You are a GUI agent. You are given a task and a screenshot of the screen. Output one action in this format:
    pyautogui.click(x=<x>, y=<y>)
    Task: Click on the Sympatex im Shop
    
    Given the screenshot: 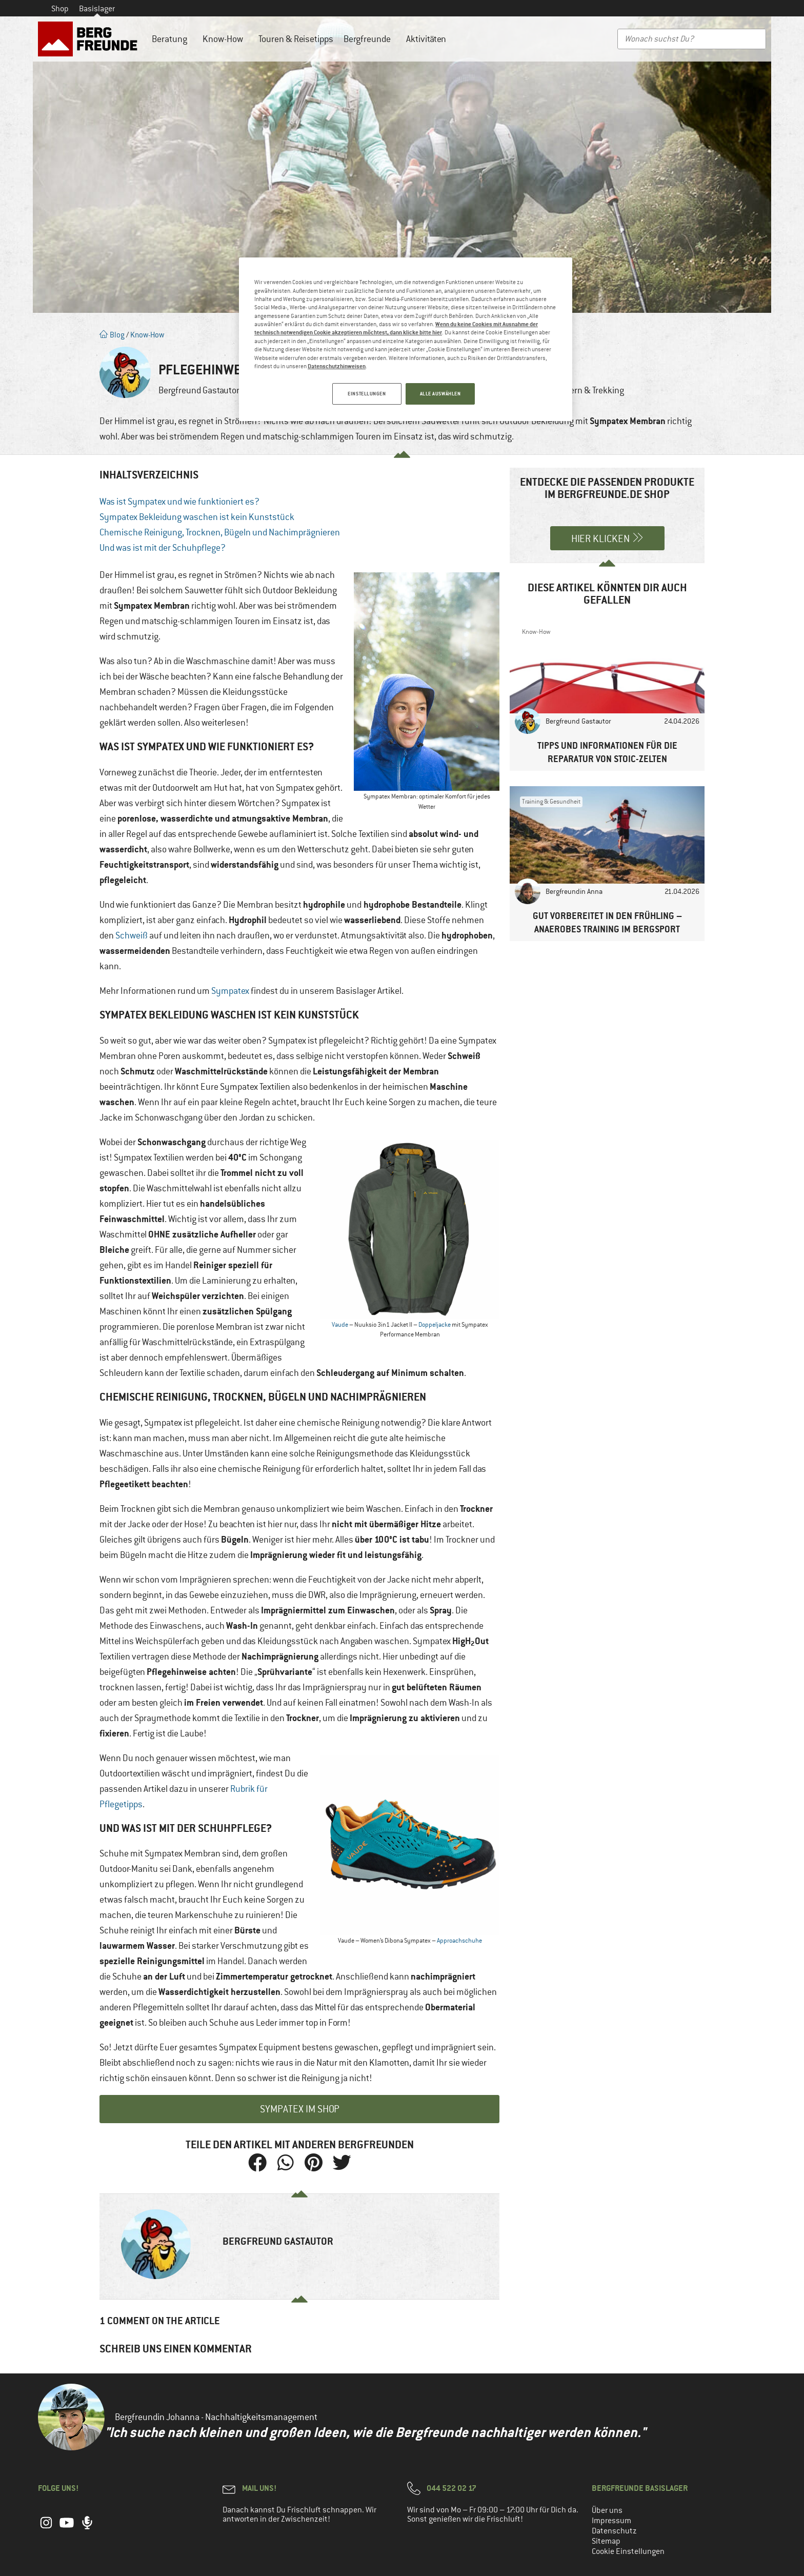 What is the action you would take?
    pyautogui.click(x=299, y=2109)
    